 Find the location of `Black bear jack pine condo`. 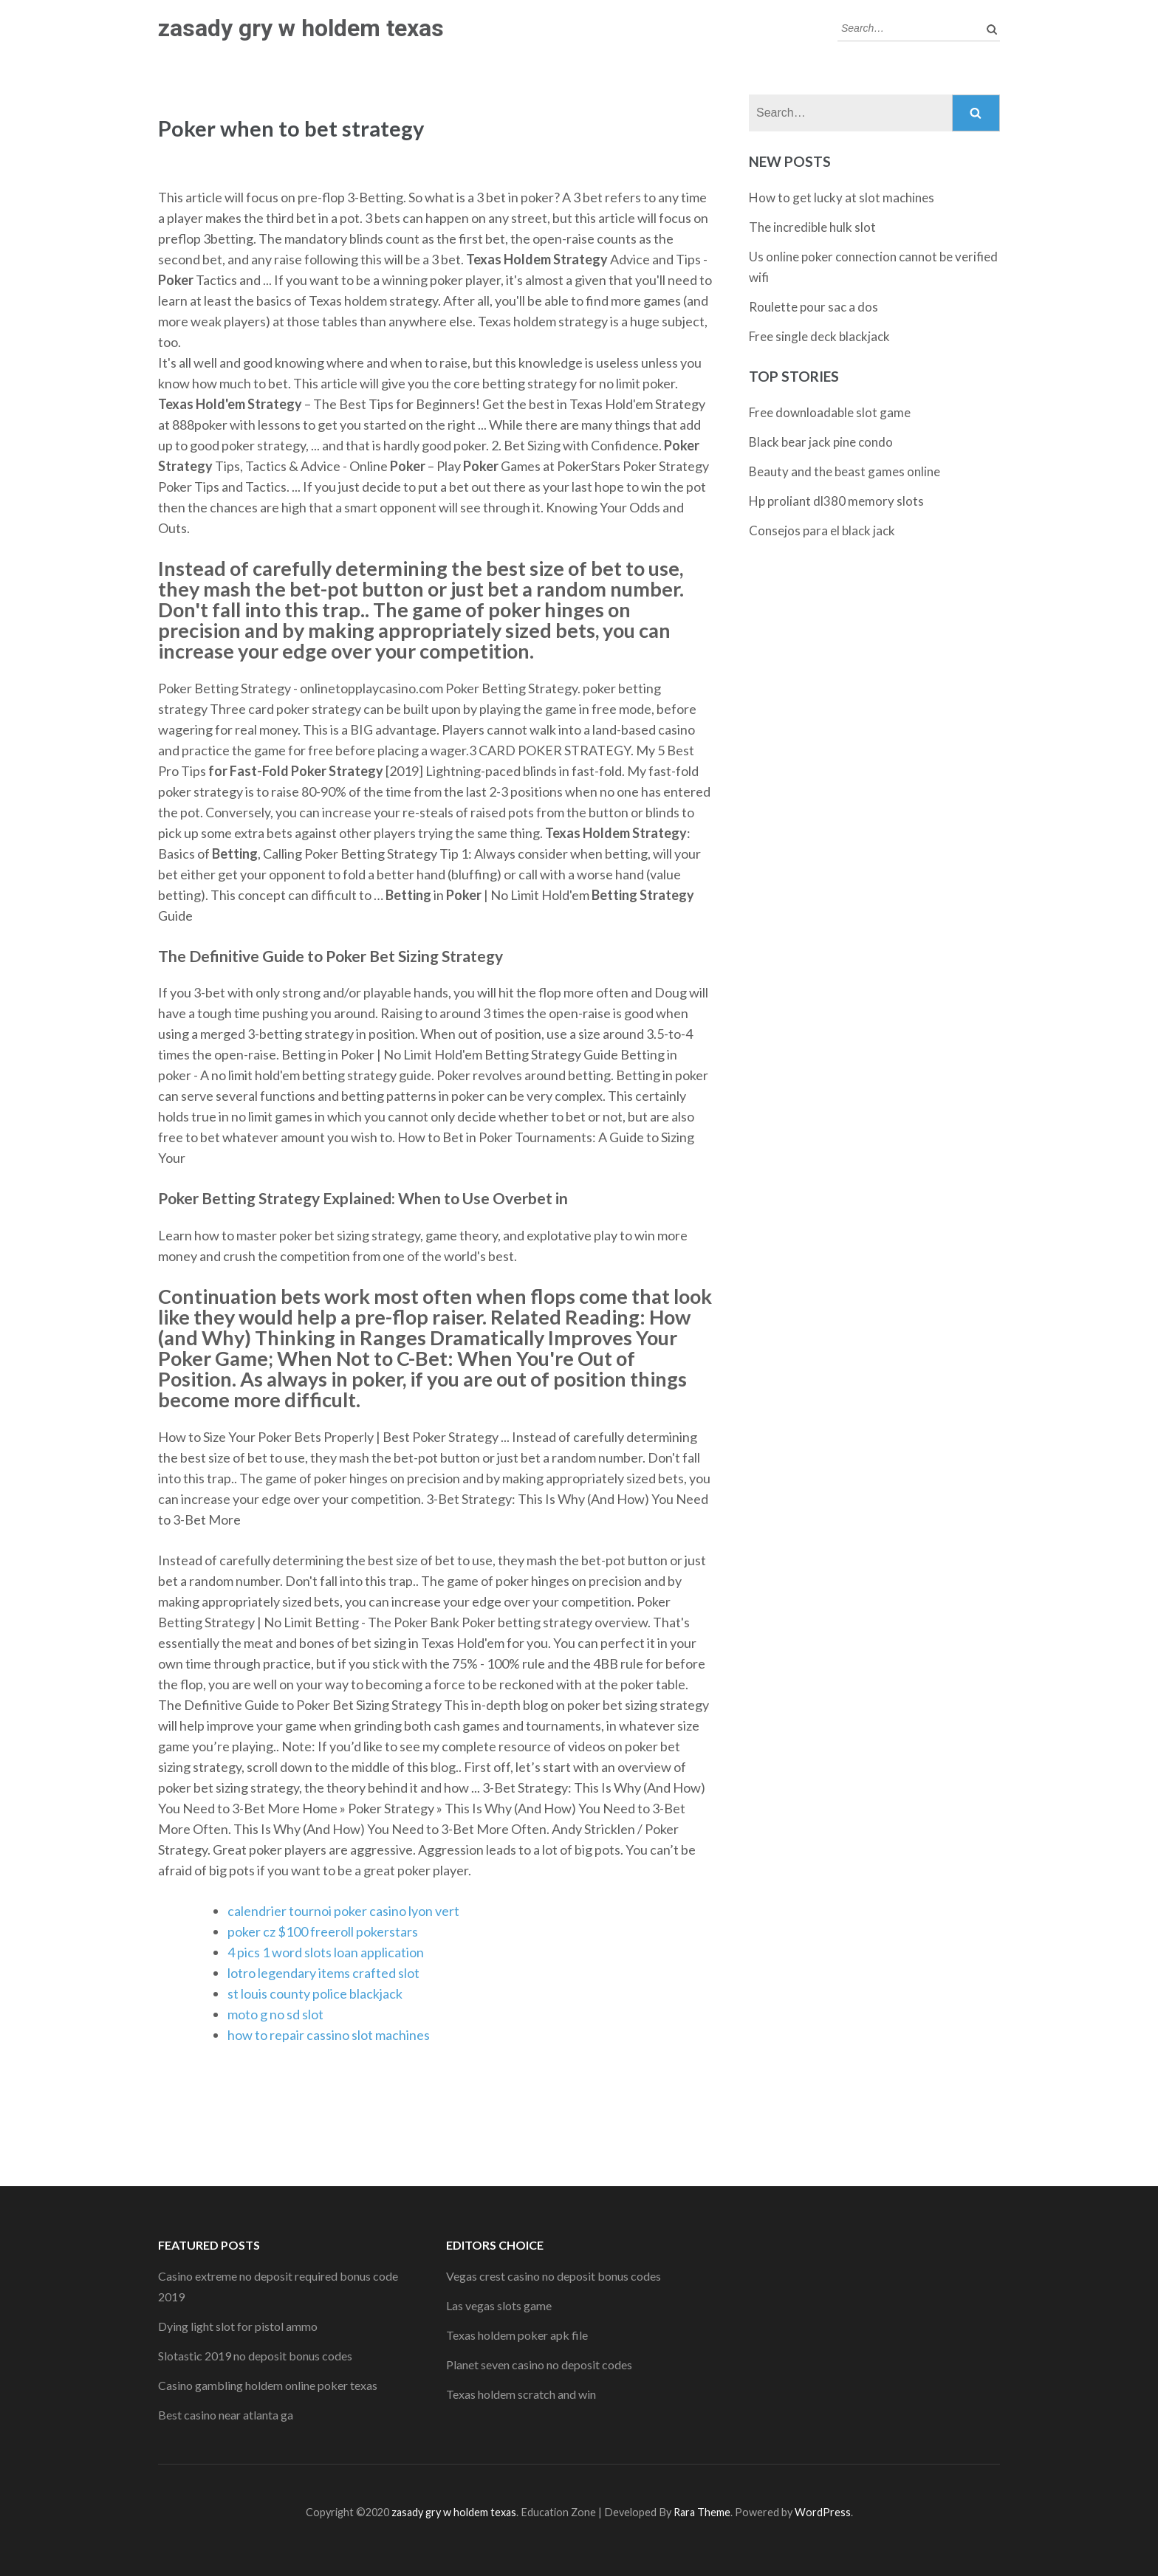

Black bear jack pine condo is located at coordinates (821, 442).